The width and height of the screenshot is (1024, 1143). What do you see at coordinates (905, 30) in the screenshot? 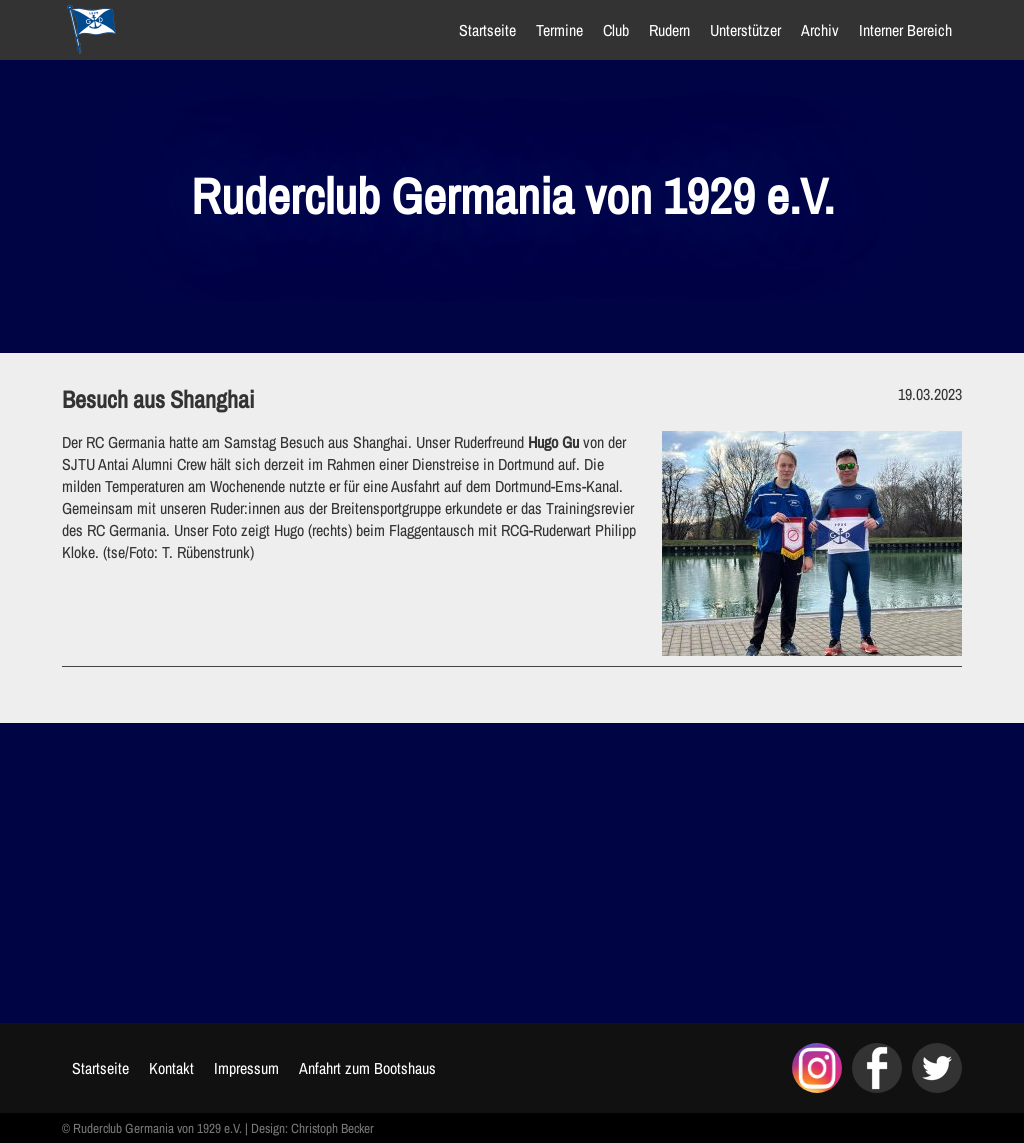
I see `Interner Bereich` at bounding box center [905, 30].